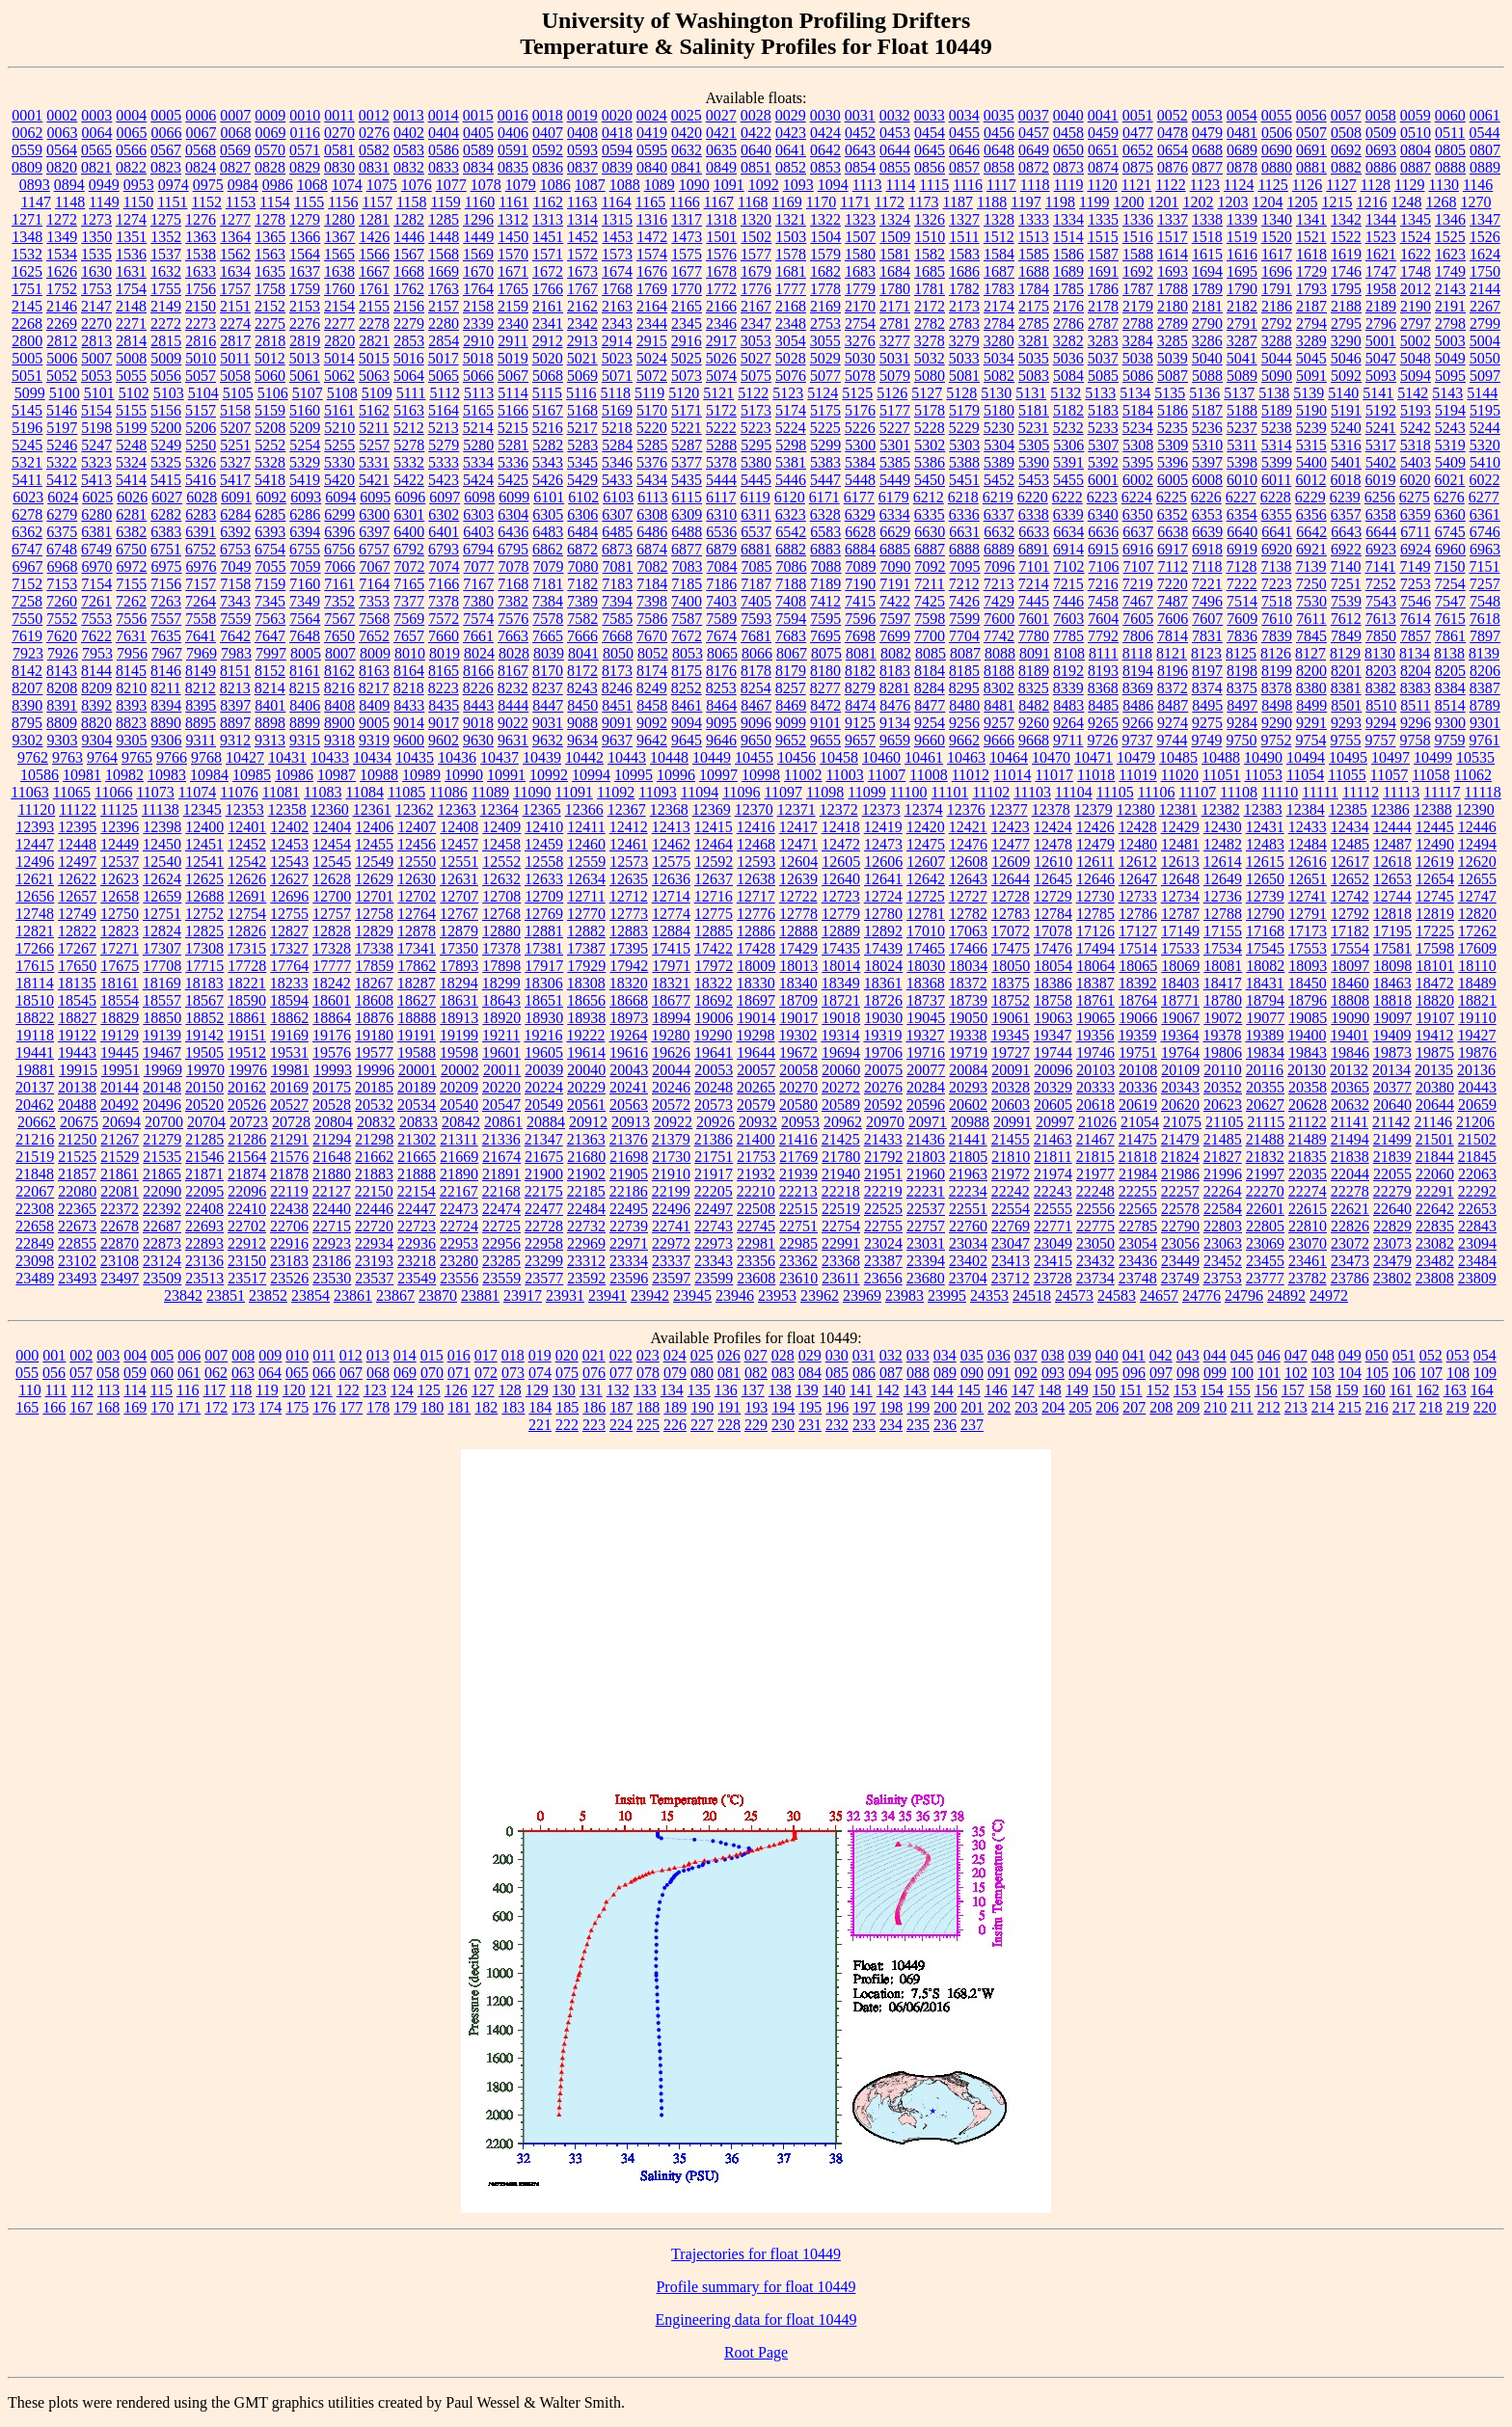  What do you see at coordinates (479, 393) in the screenshot?
I see `5113` at bounding box center [479, 393].